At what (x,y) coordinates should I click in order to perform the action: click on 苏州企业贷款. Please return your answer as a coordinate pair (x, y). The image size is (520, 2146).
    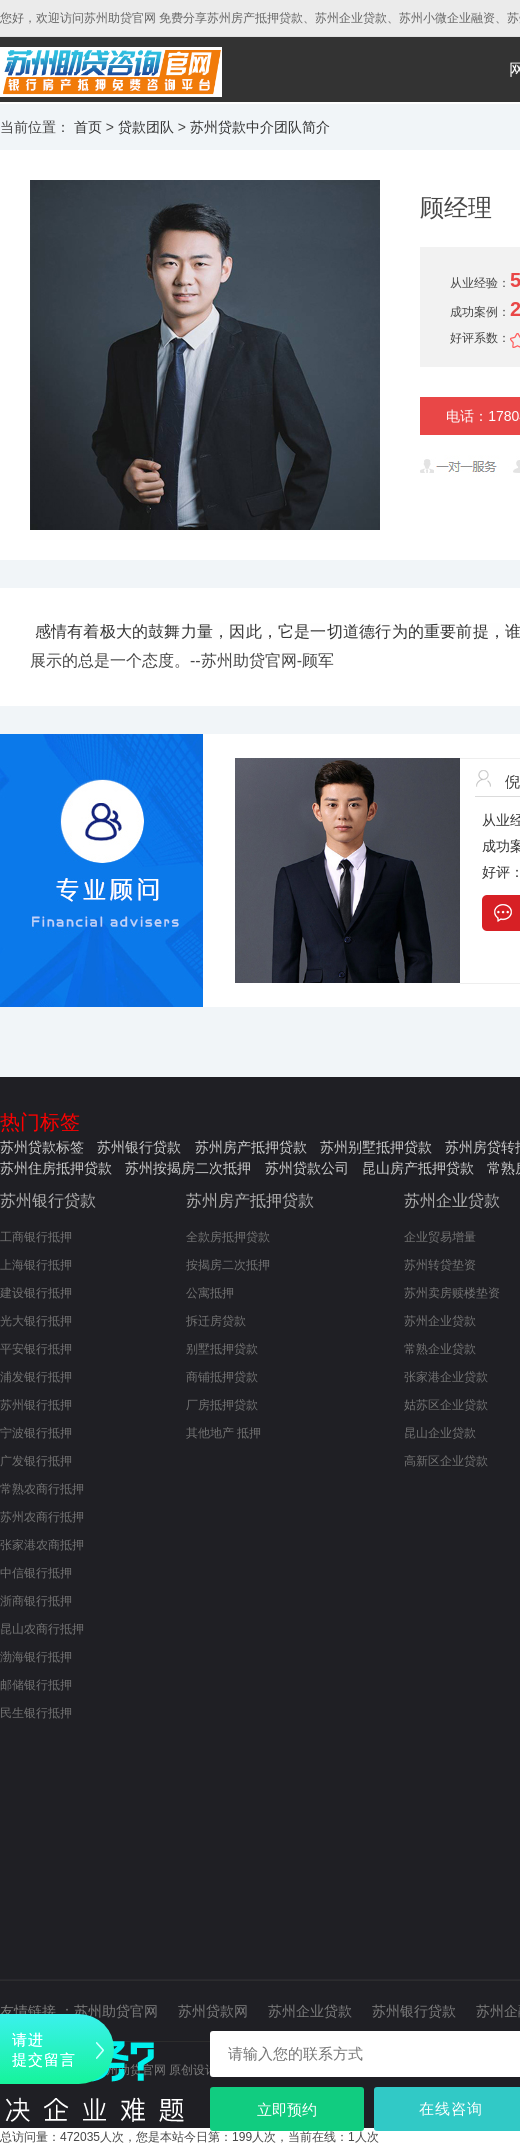
    Looking at the image, I should click on (452, 1200).